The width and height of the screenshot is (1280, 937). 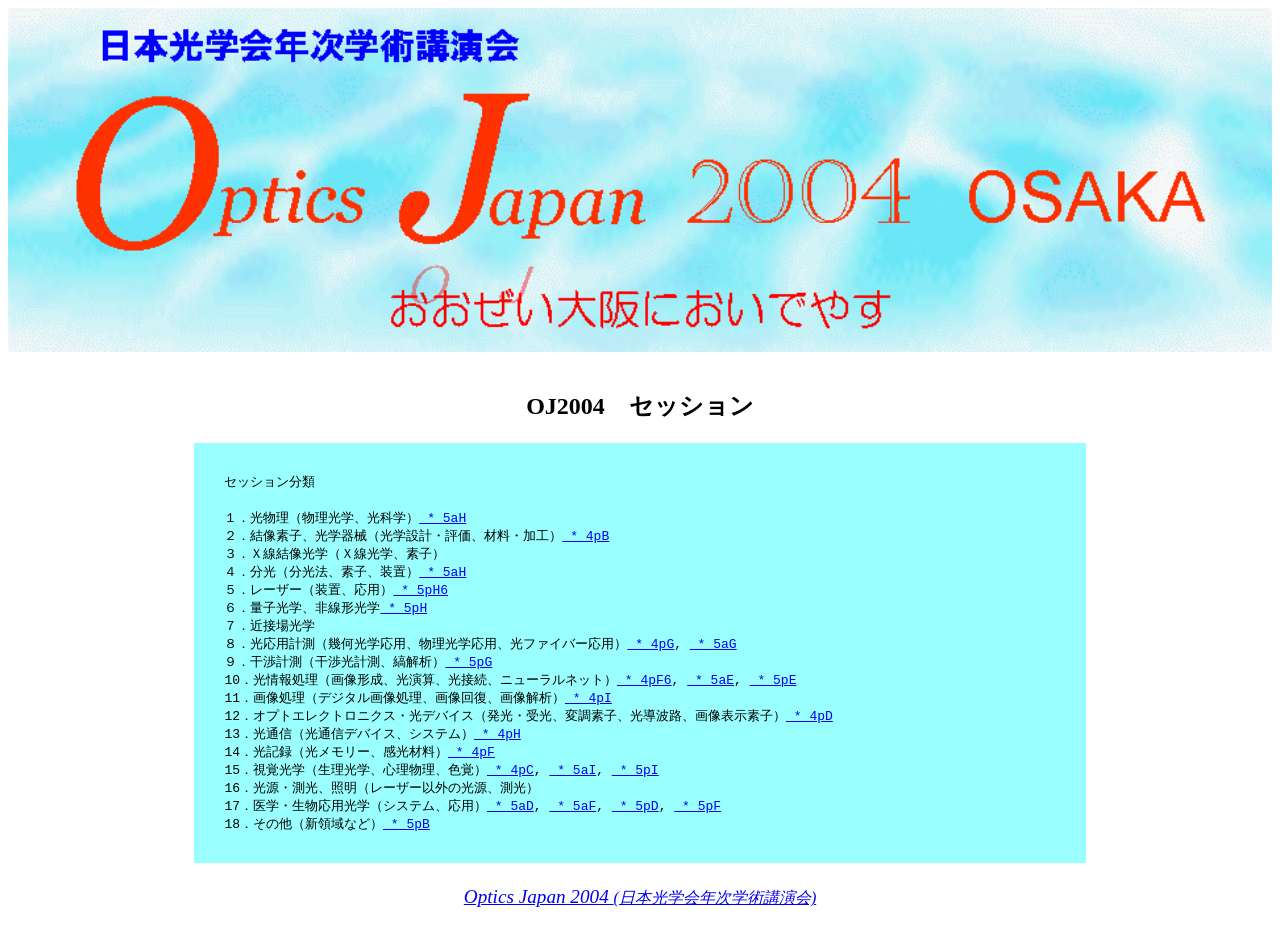 What do you see at coordinates (697, 824) in the screenshot?
I see `* 5pF` at bounding box center [697, 824].